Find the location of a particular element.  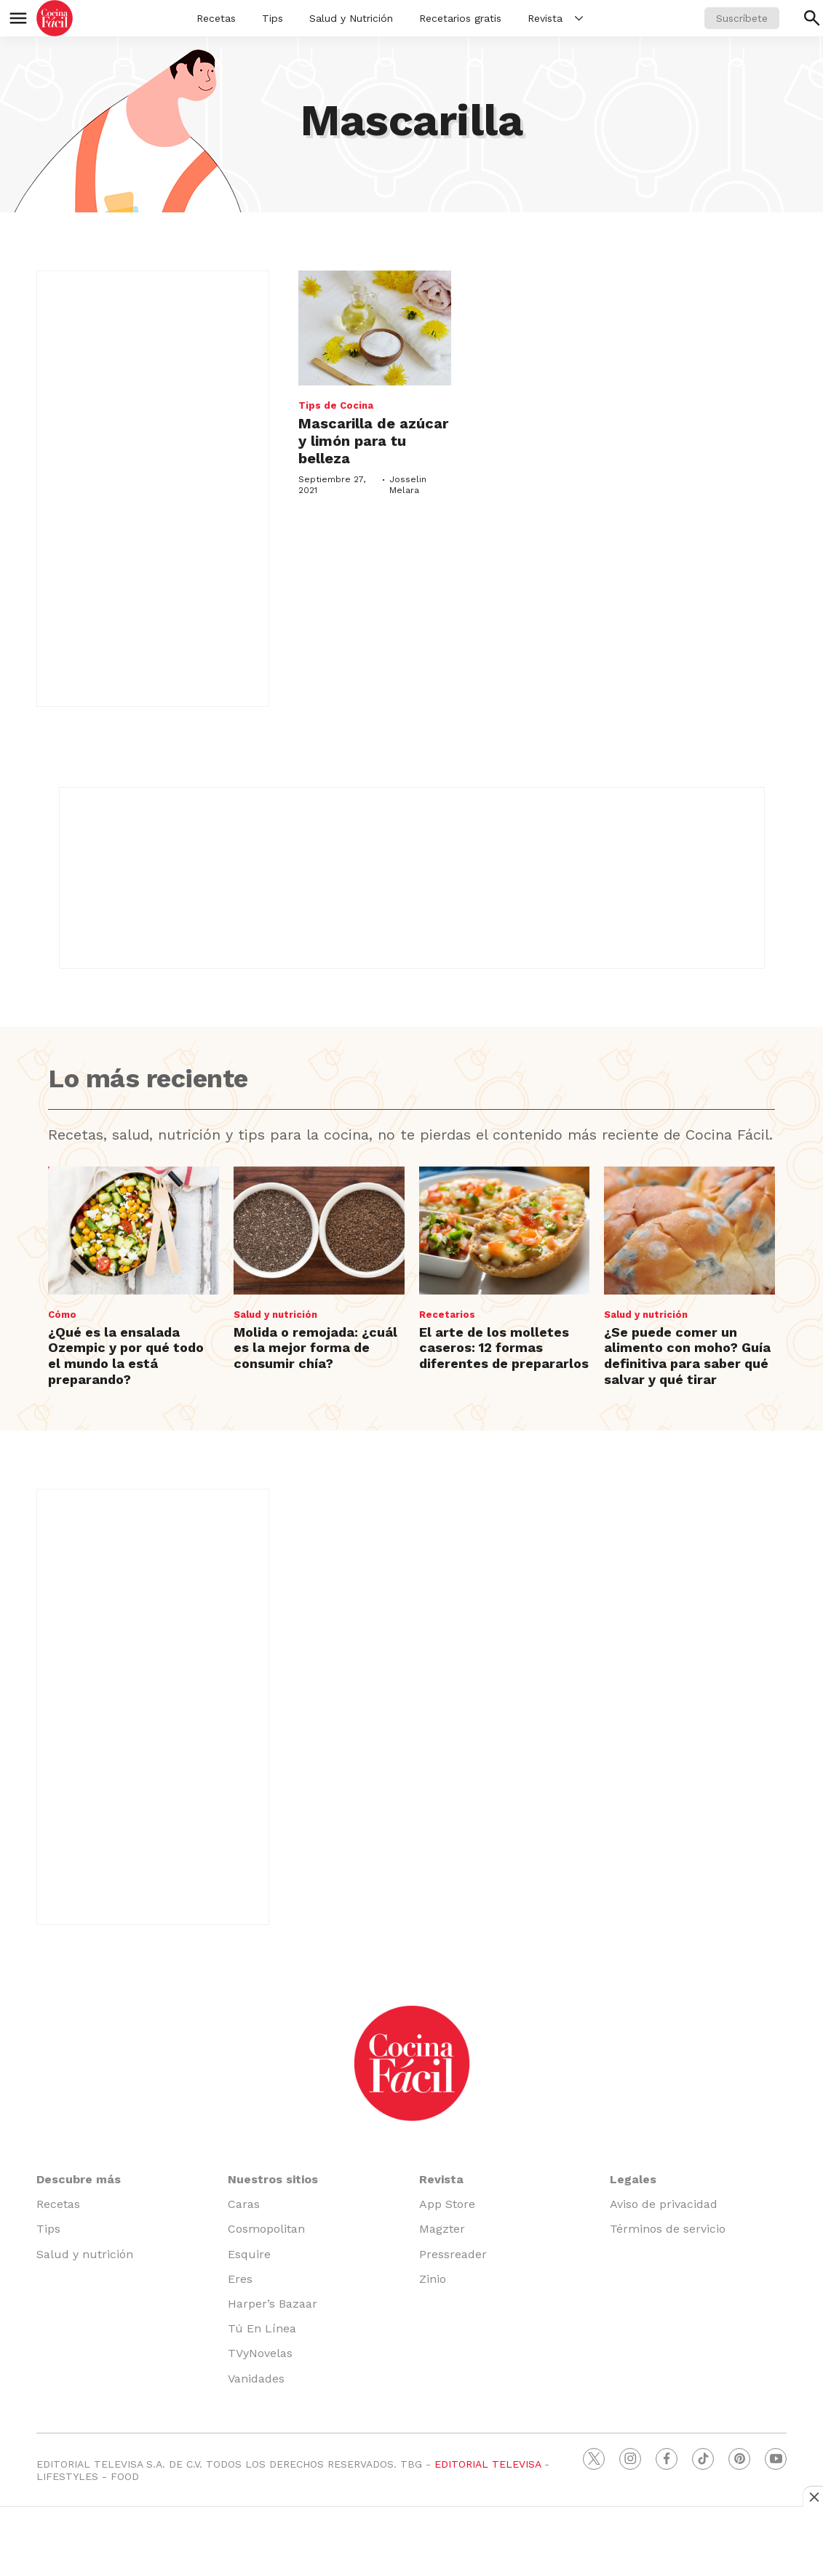

[Molida o remojada: ¿cuál es la mejor forma de consumir chía?] is located at coordinates (319, 1231).